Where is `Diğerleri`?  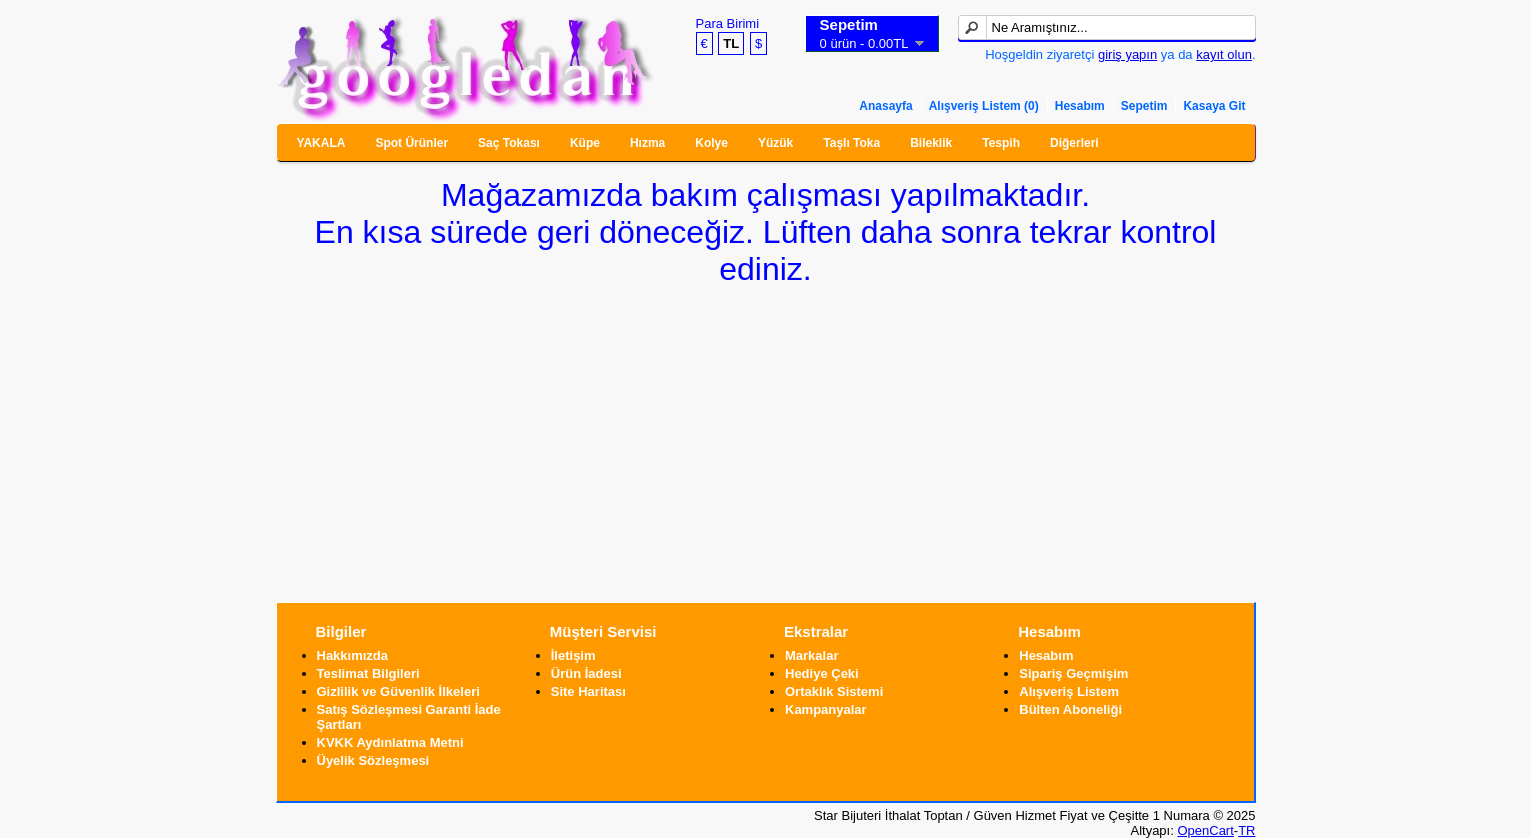 Diğerleri is located at coordinates (1074, 143).